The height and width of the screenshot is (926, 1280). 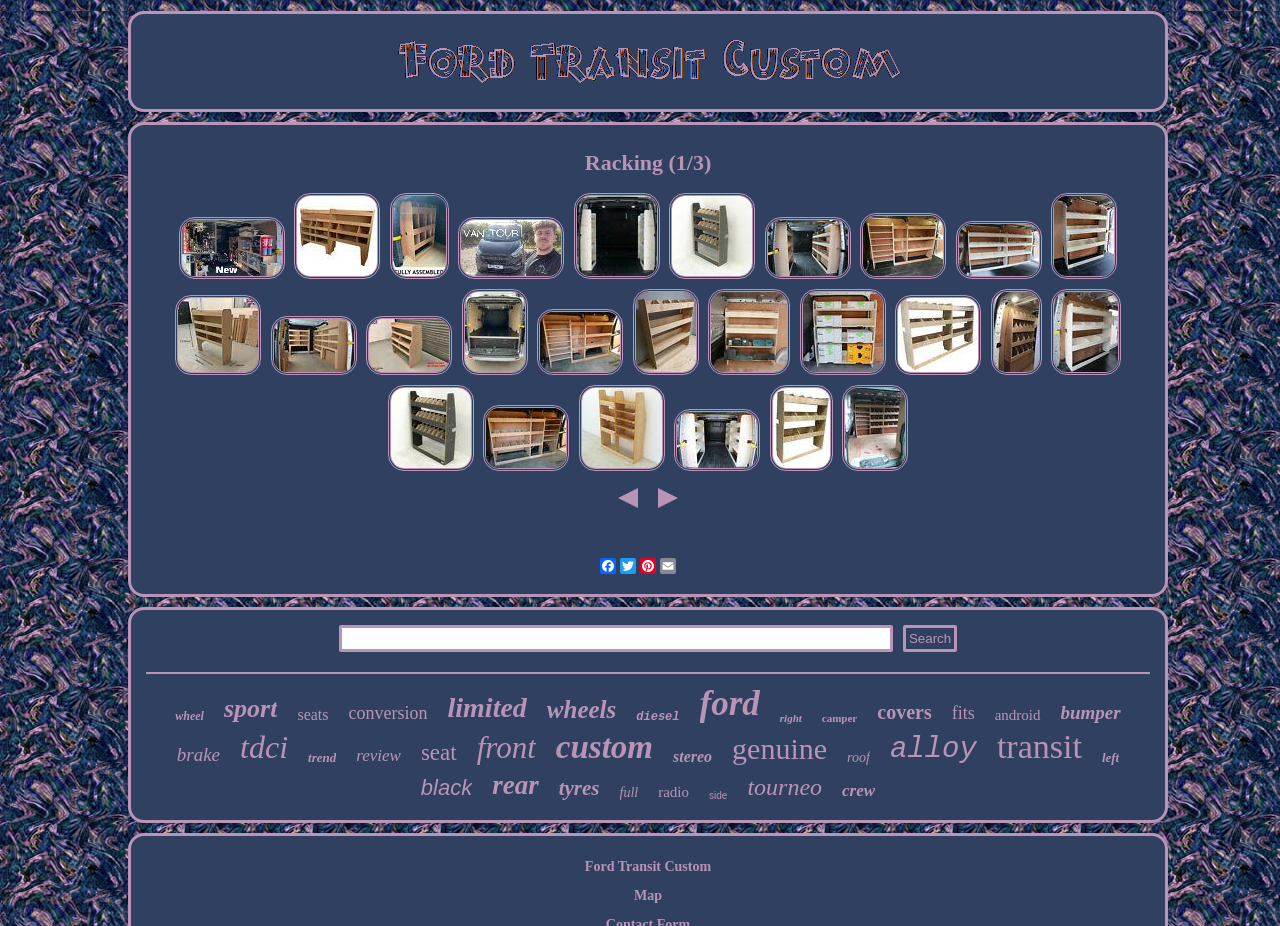 What do you see at coordinates (250, 708) in the screenshot?
I see `sport` at bounding box center [250, 708].